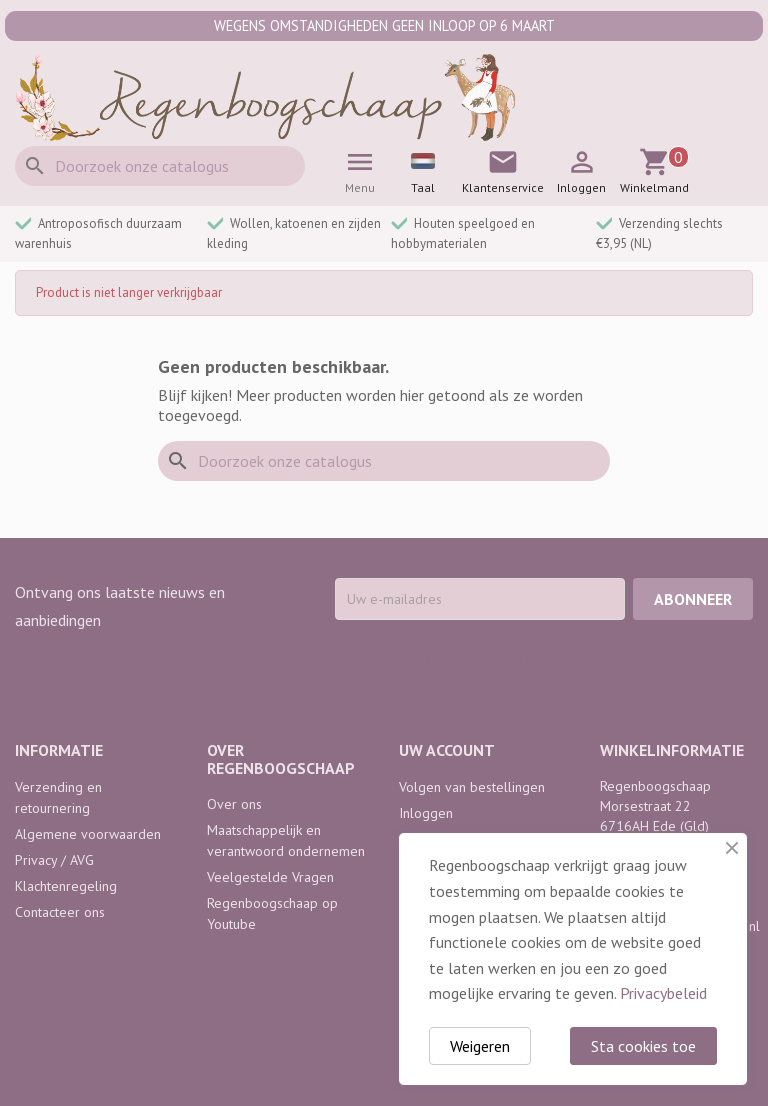  Describe the element at coordinates (472, 787) in the screenshot. I see `Volgen van bestellingen` at that location.